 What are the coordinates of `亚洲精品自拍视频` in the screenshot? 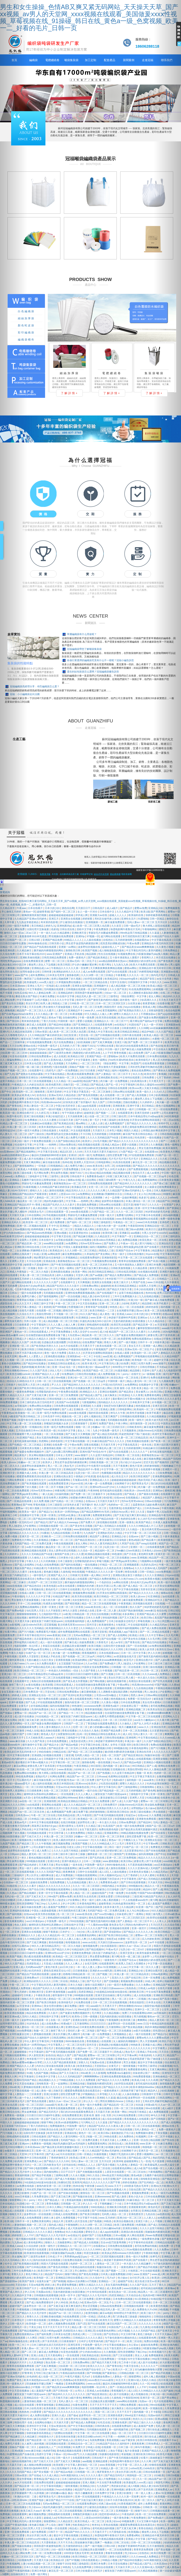 It's located at (64, 1038).